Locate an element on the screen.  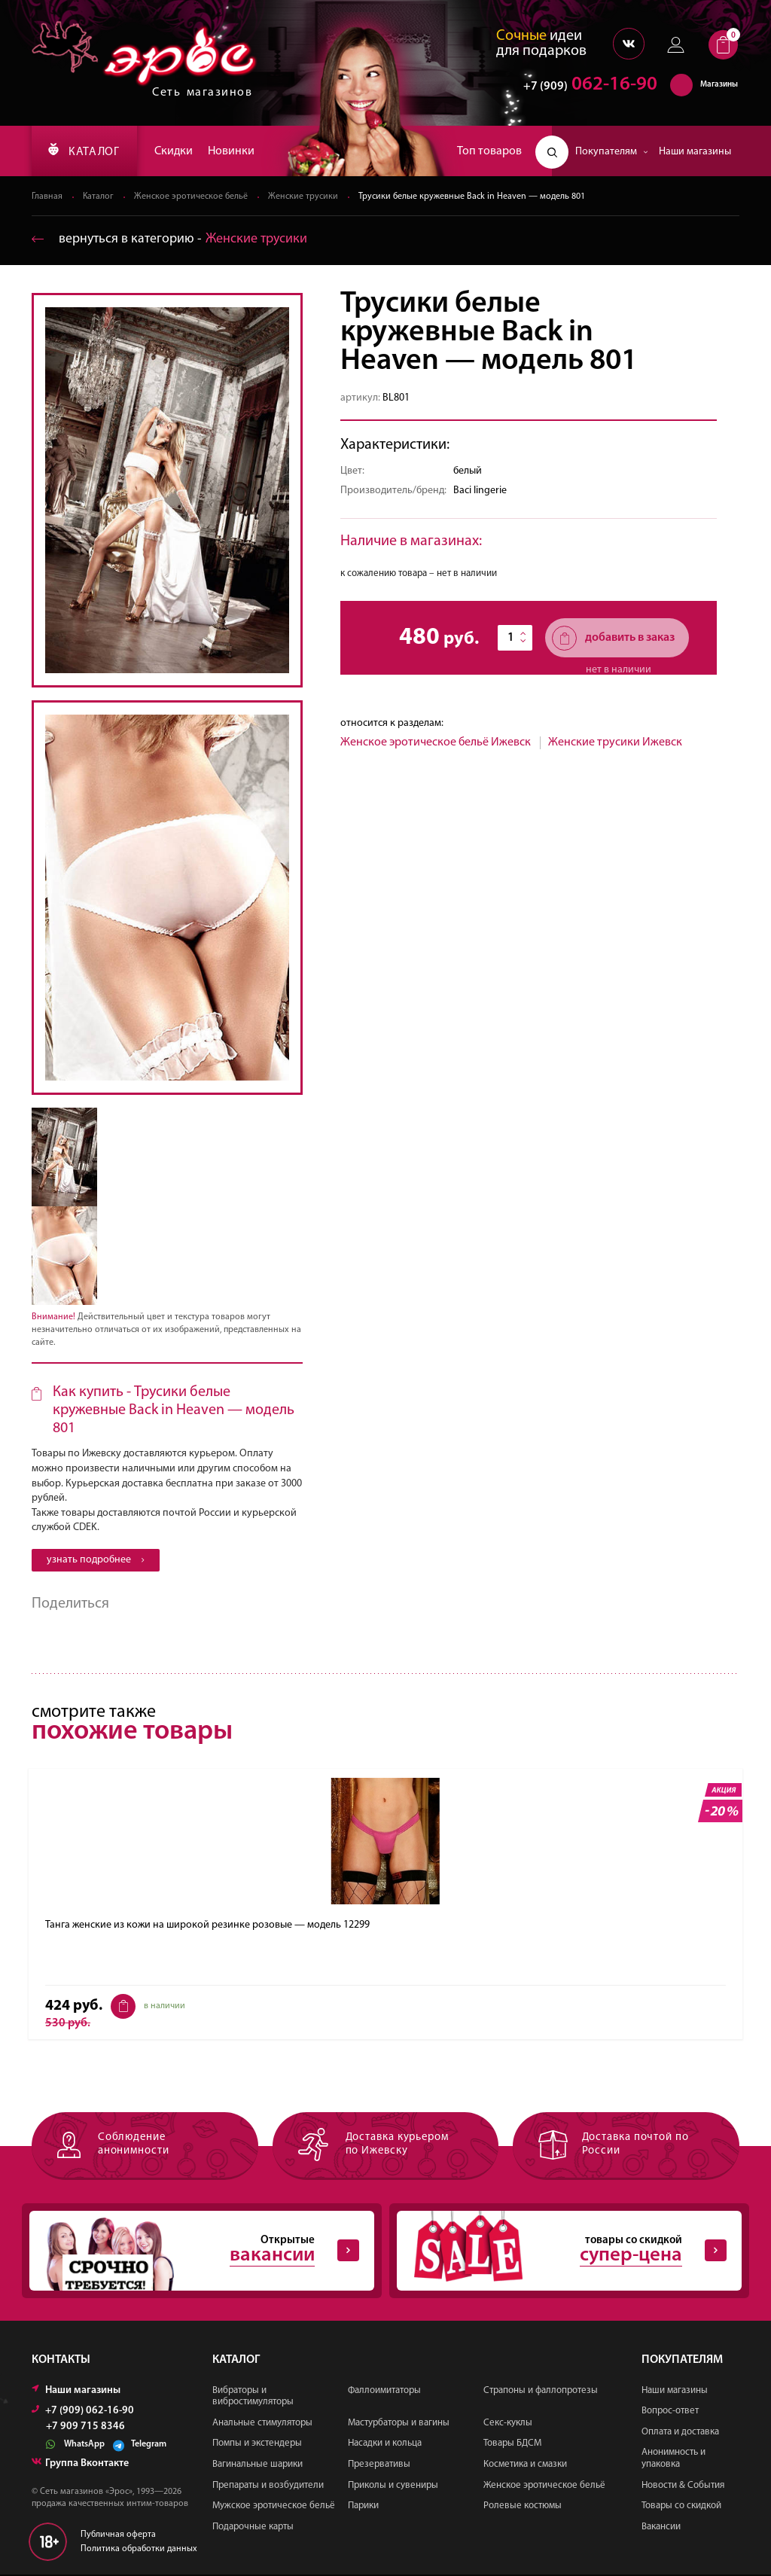
Ролевые костюмы is located at coordinates (522, 2507).